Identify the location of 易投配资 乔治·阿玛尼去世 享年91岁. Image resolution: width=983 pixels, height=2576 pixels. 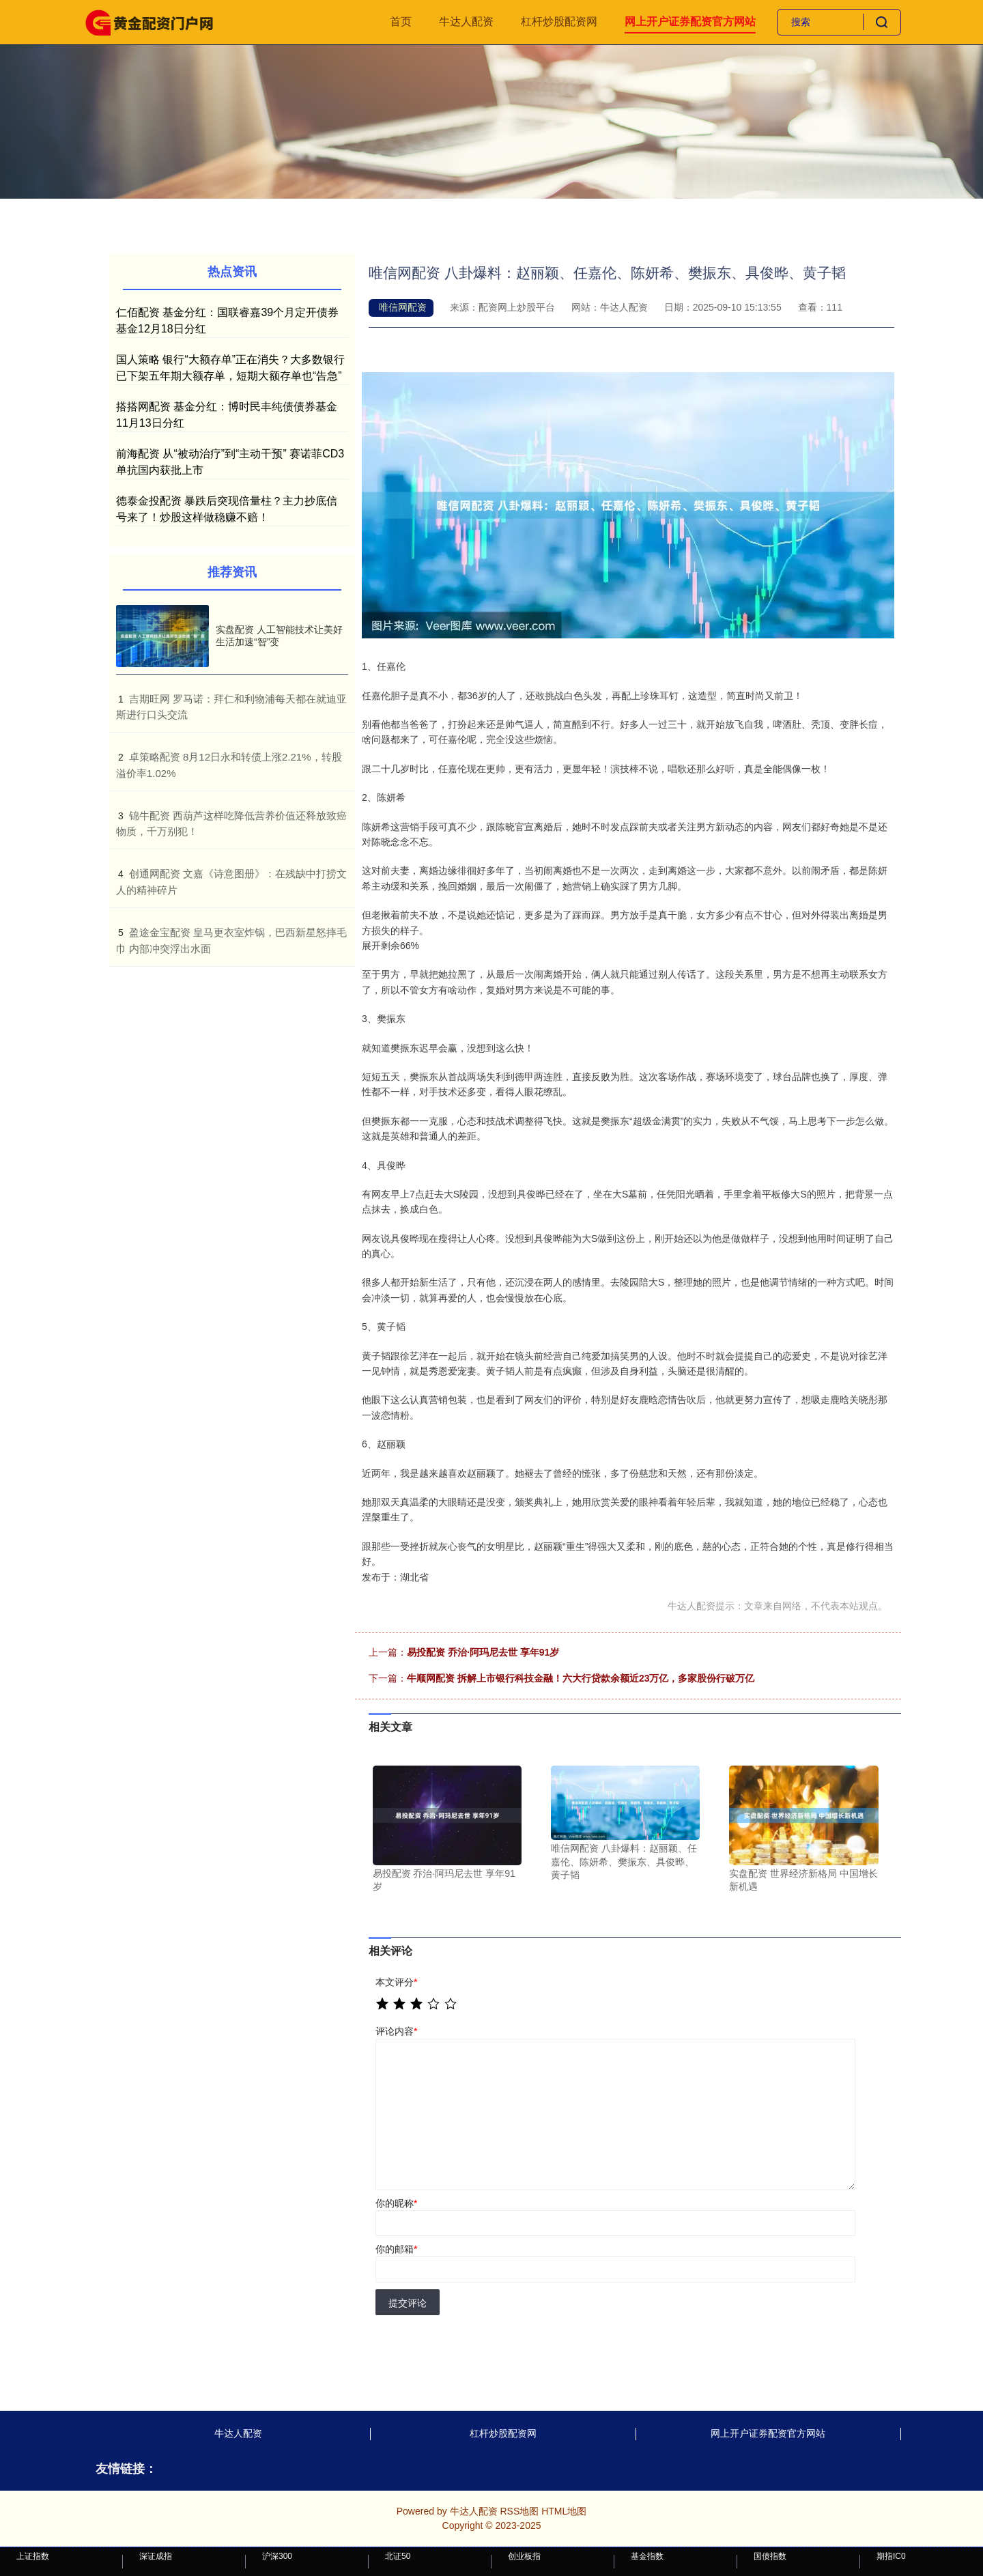
(483, 1652).